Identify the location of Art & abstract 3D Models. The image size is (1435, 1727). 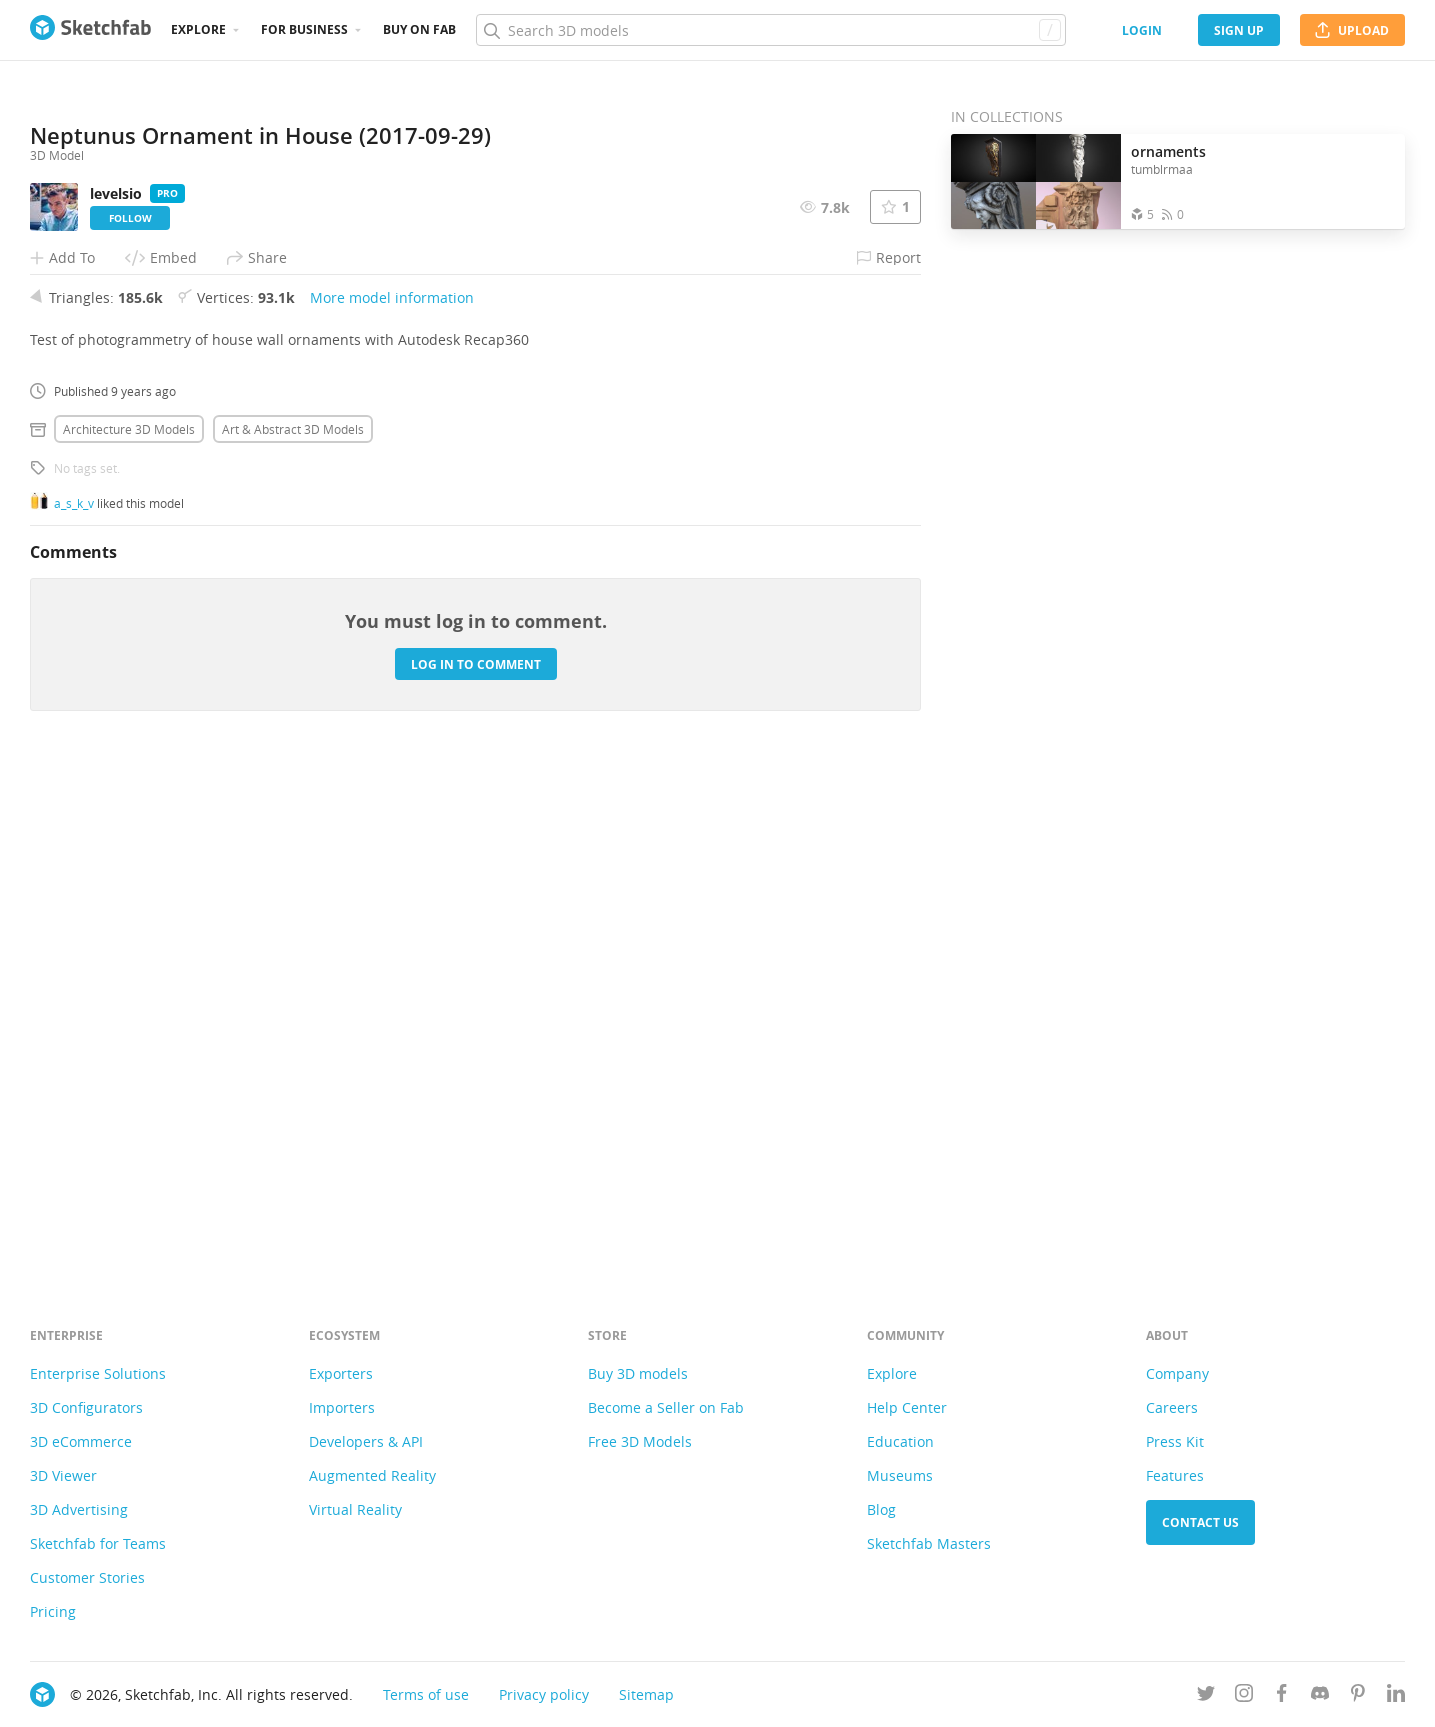
(293, 928).